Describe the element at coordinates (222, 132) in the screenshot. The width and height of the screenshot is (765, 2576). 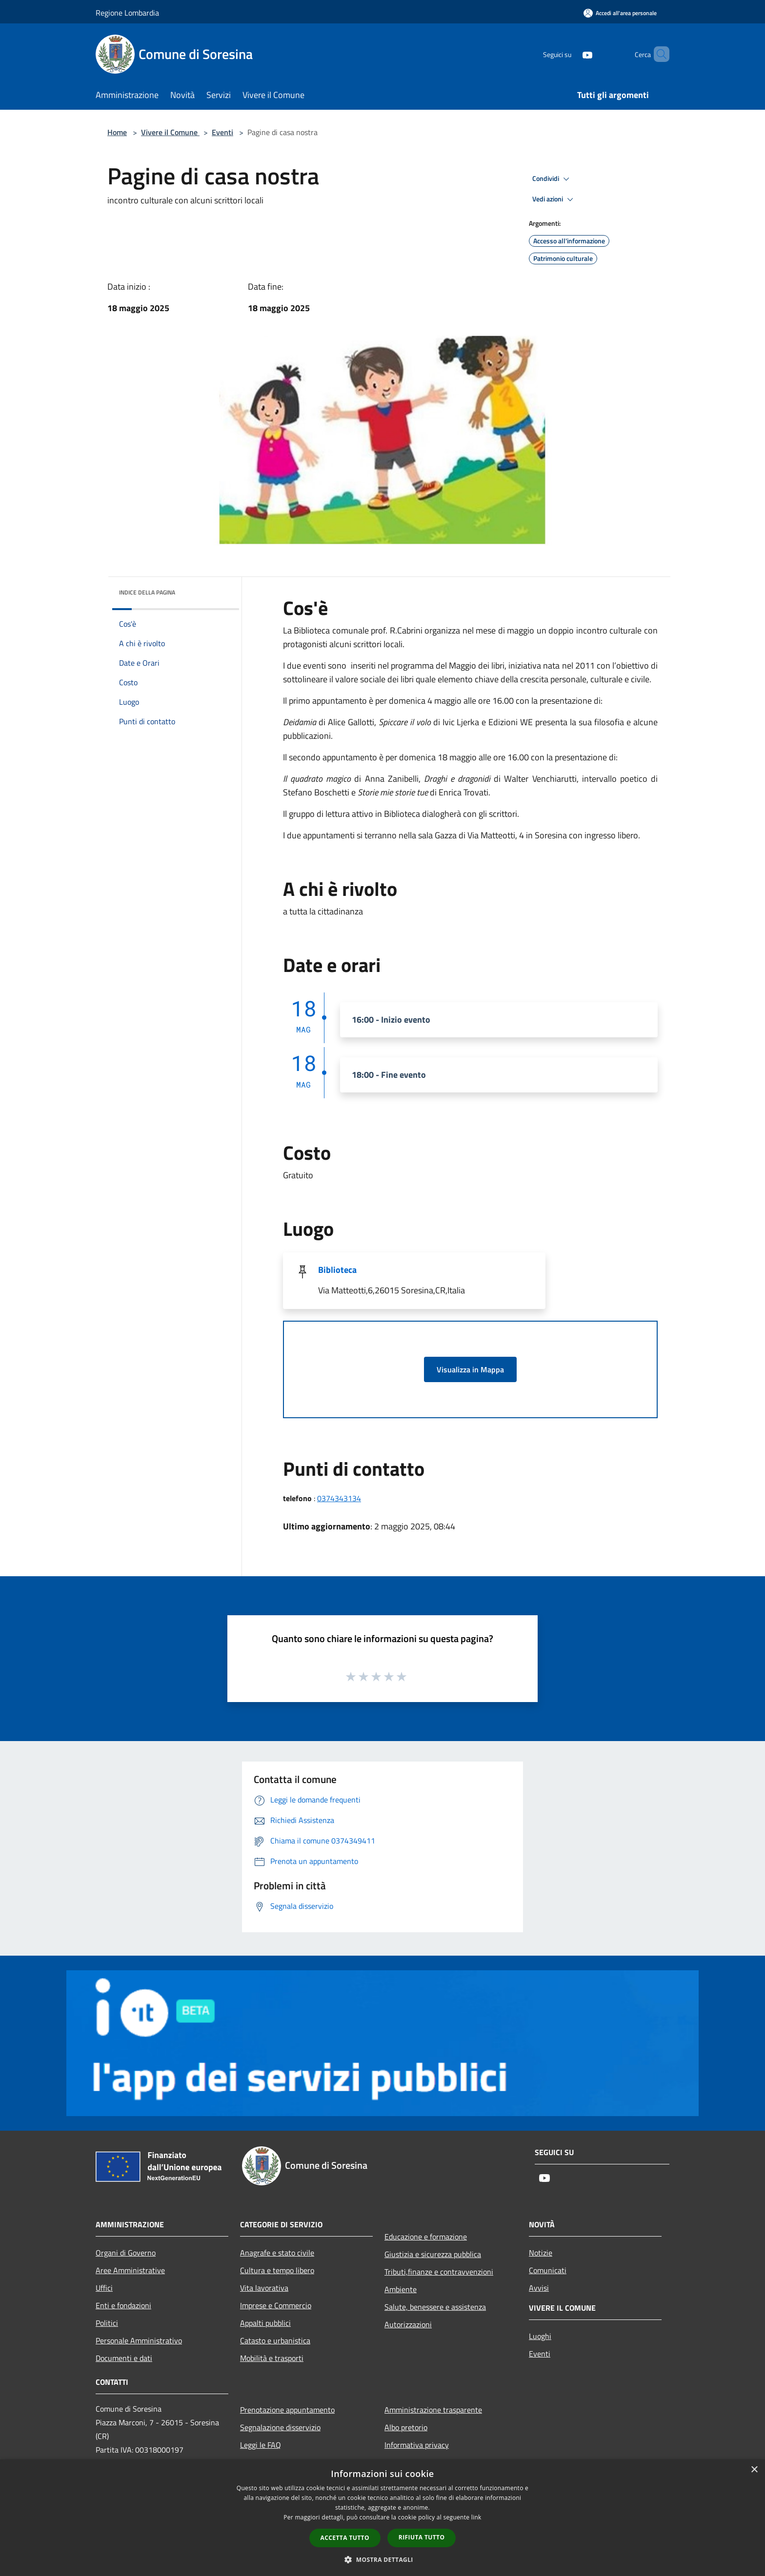
I see `Eventi` at that location.